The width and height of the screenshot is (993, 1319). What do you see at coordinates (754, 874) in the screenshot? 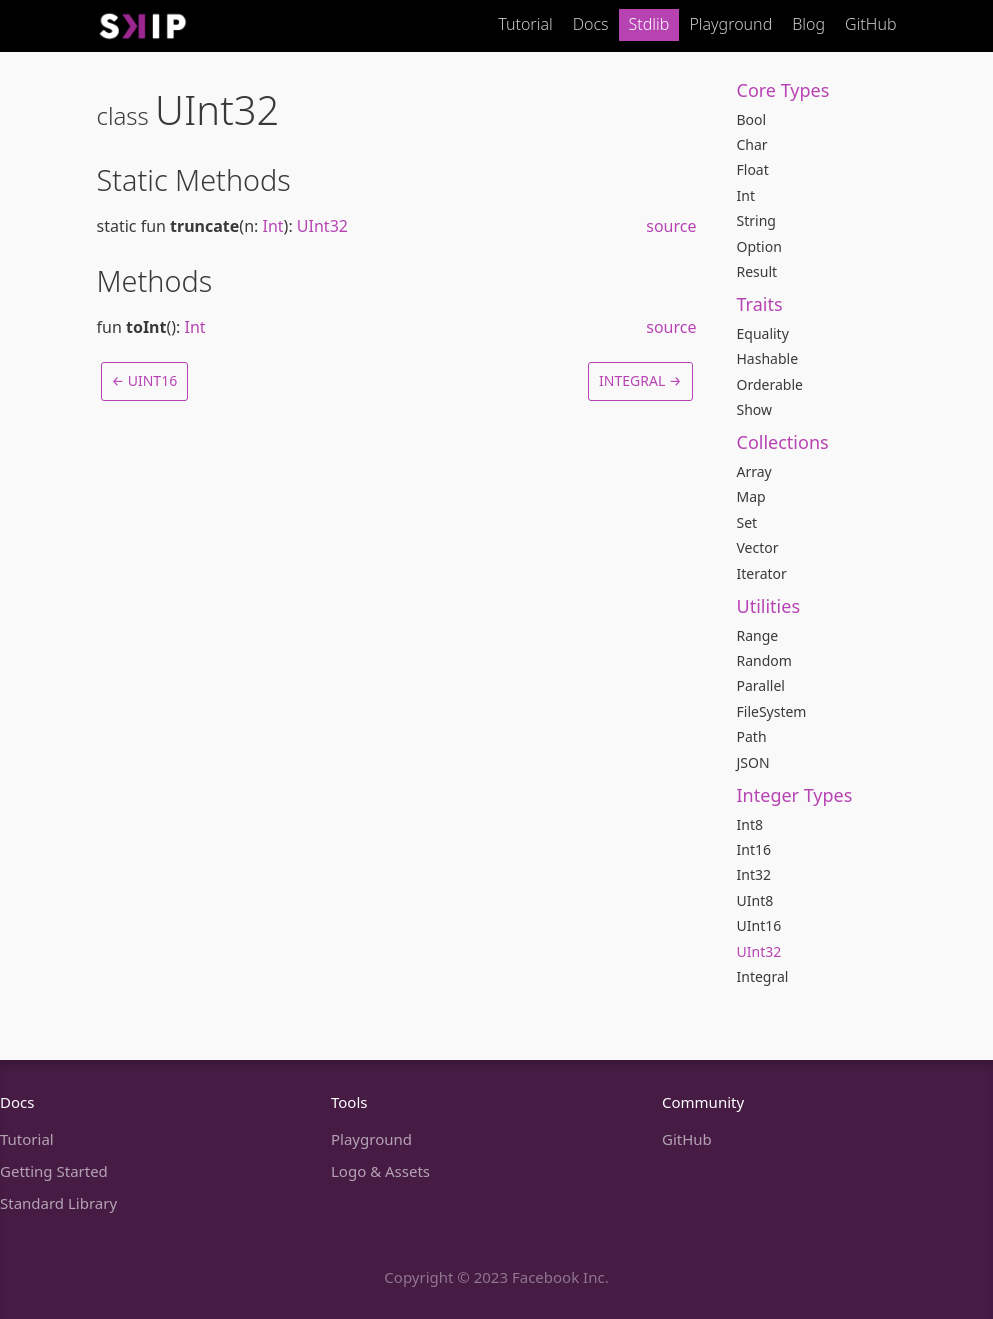
I see `Int32` at bounding box center [754, 874].